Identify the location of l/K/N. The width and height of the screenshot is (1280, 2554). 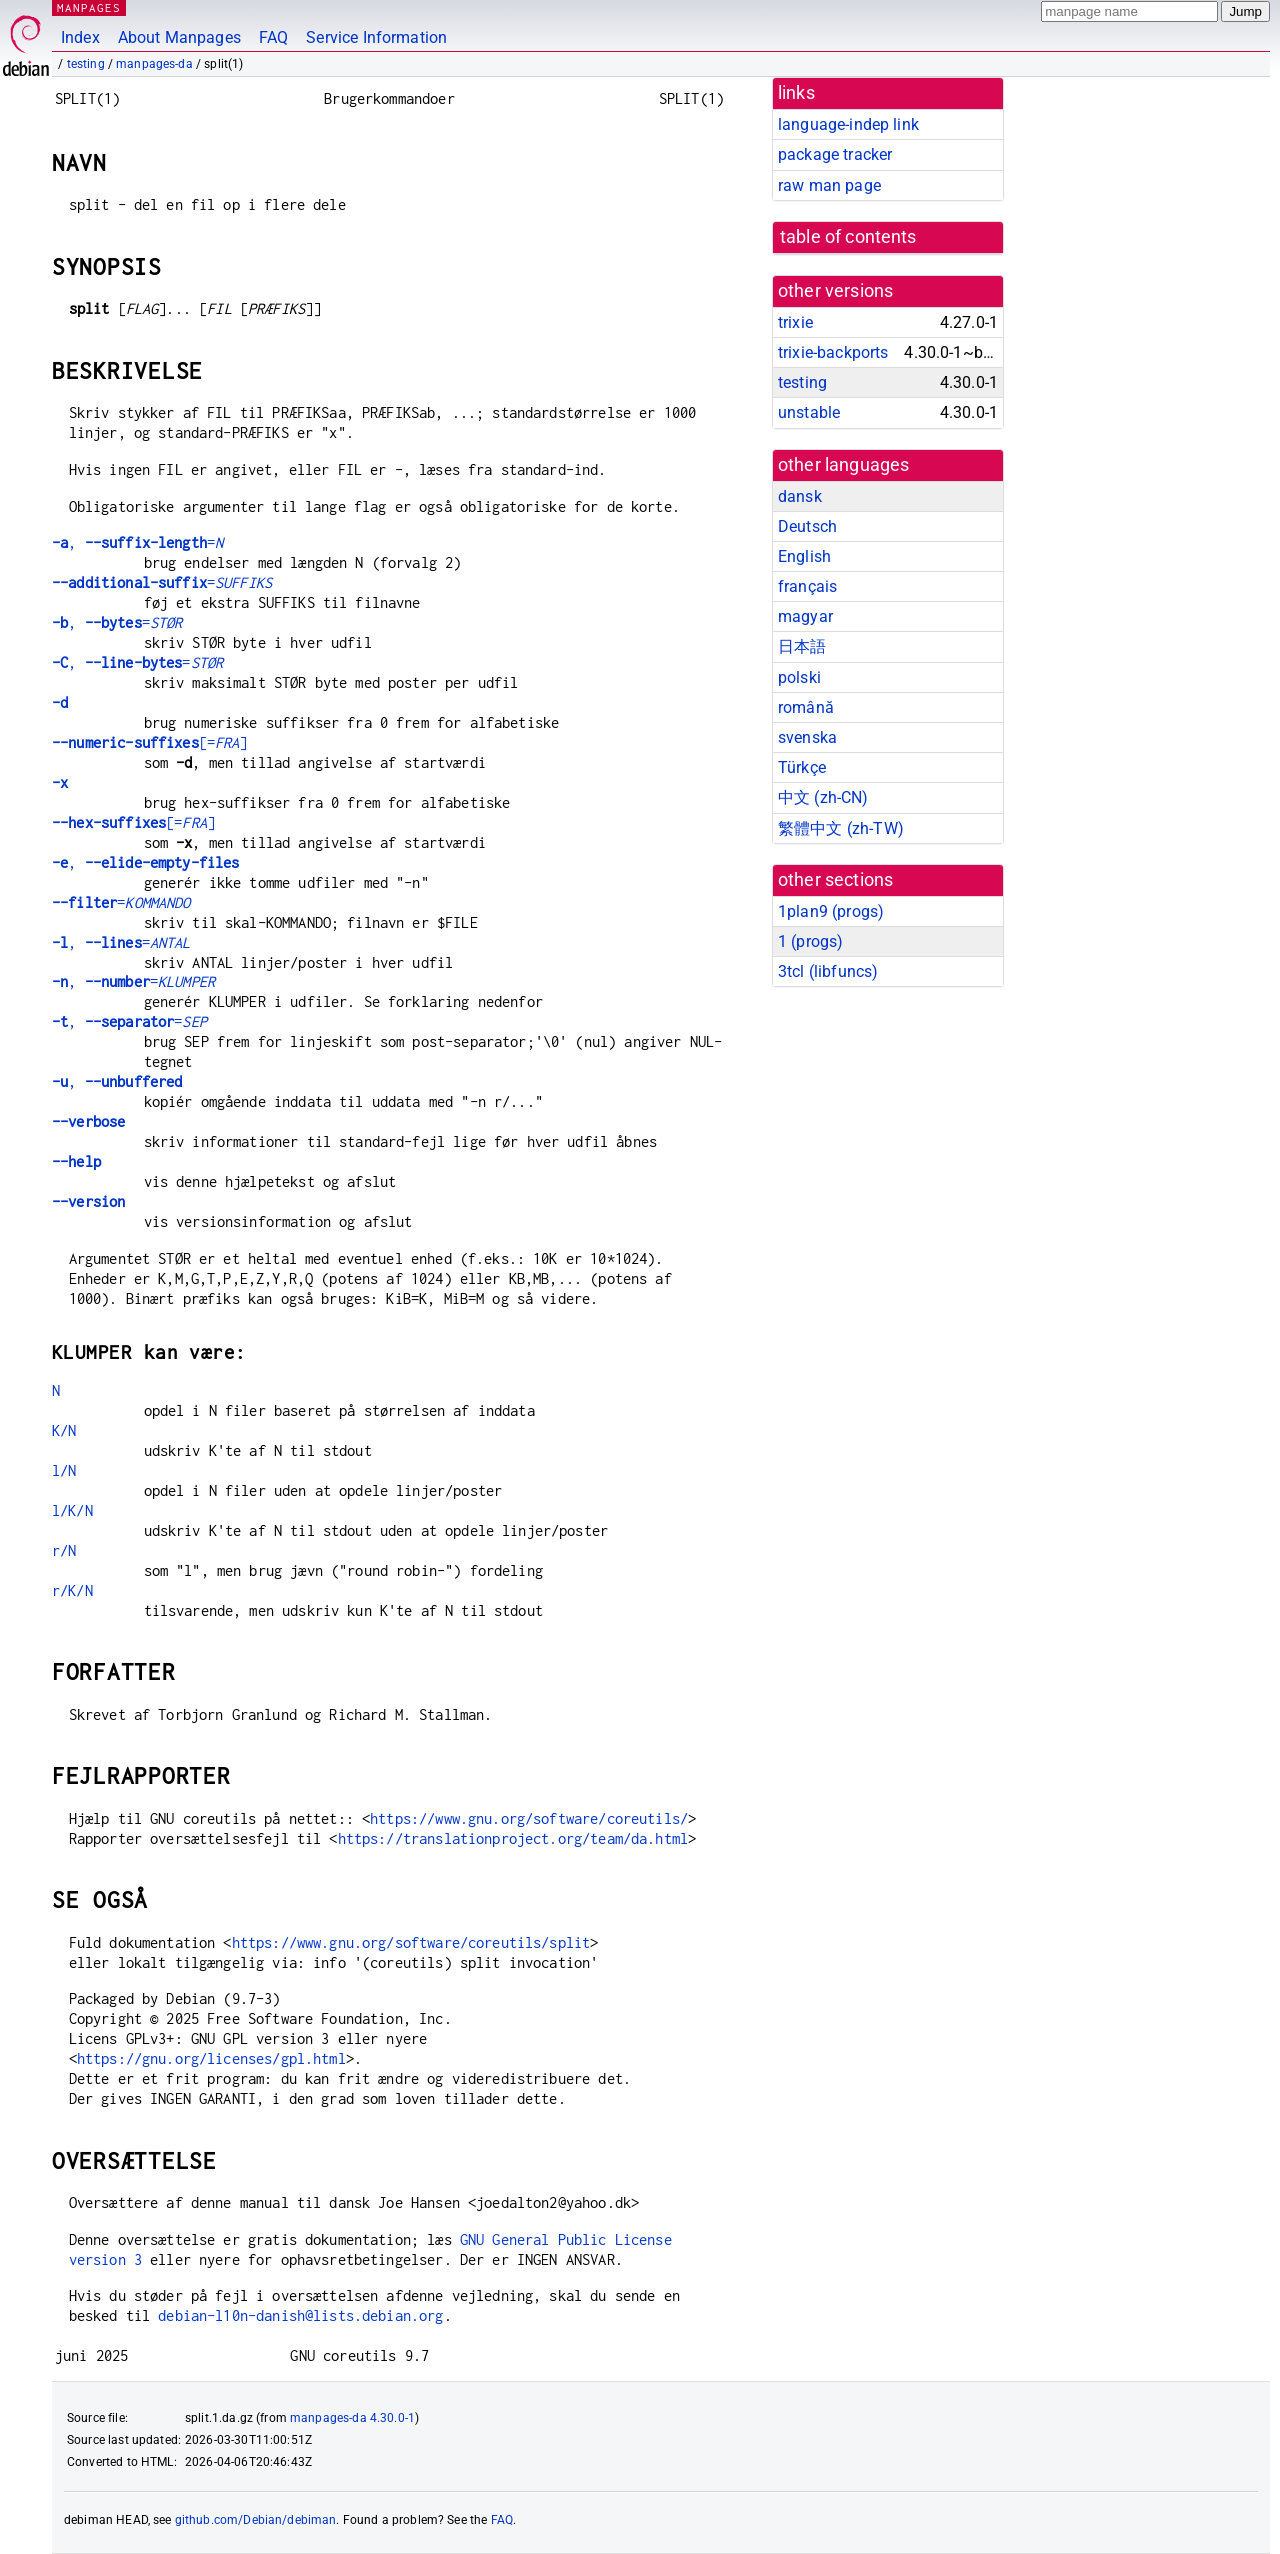
(72, 1510).